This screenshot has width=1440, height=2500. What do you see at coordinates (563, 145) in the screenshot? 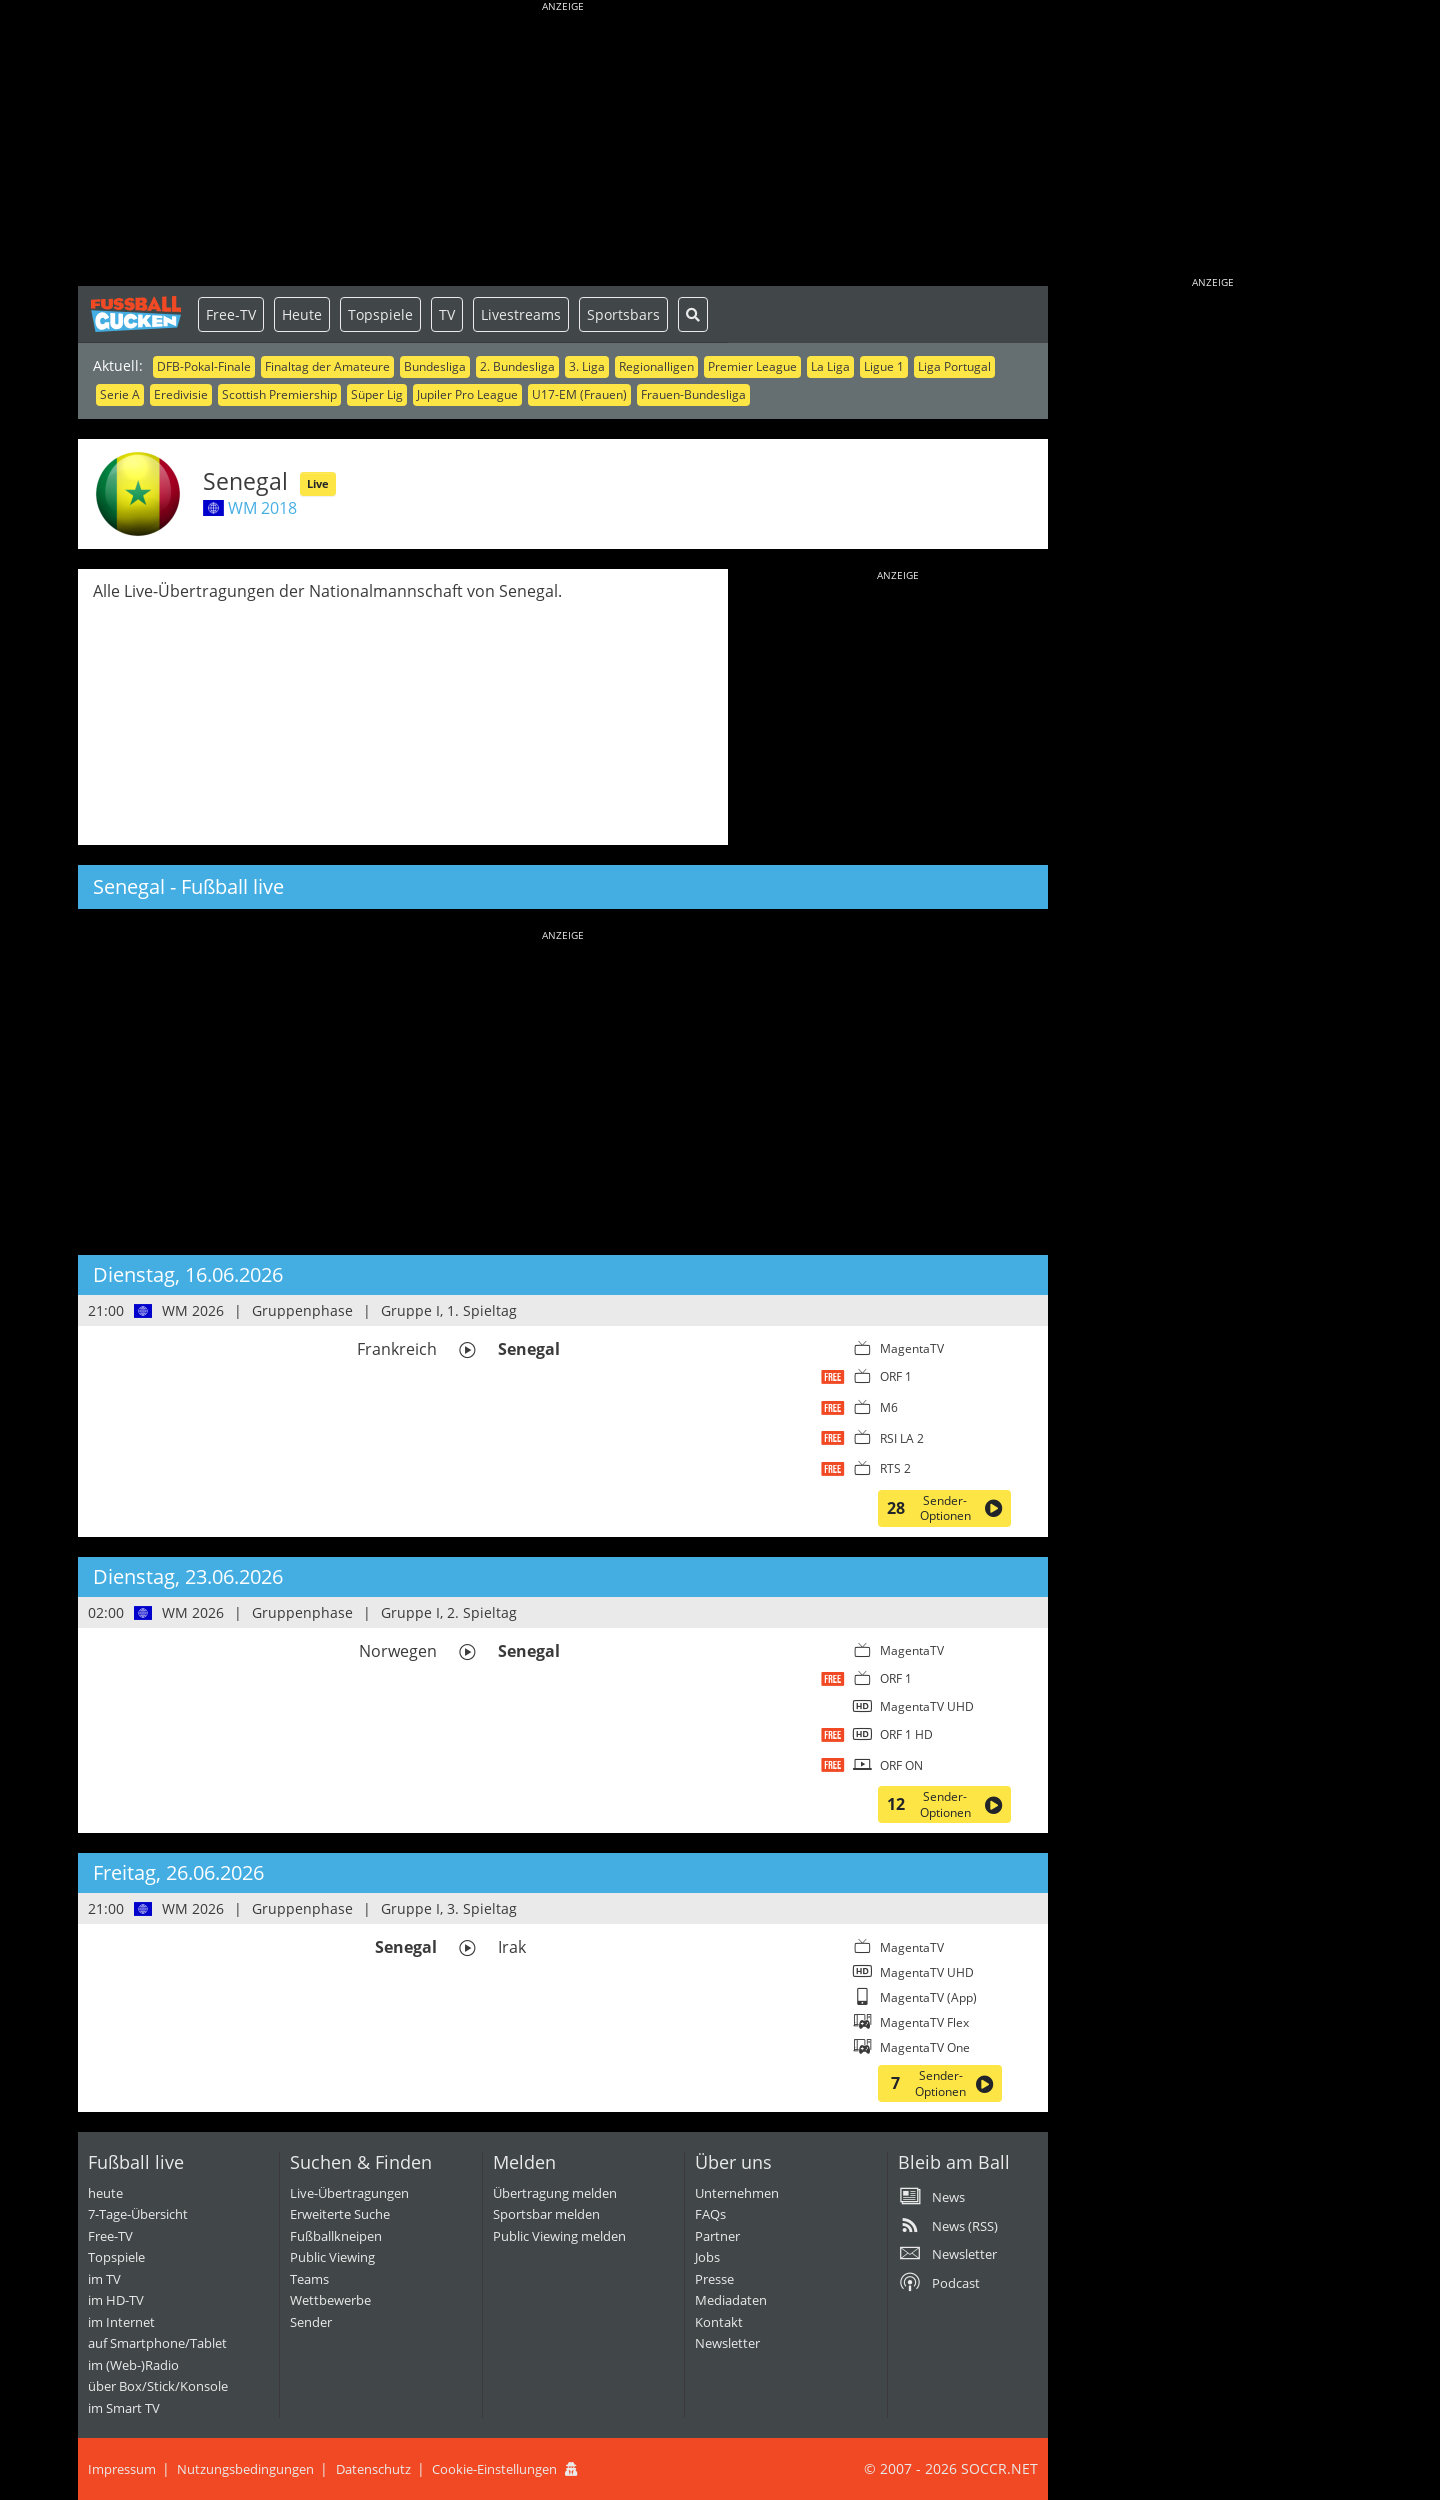
I see `[Advertisement]` at bounding box center [563, 145].